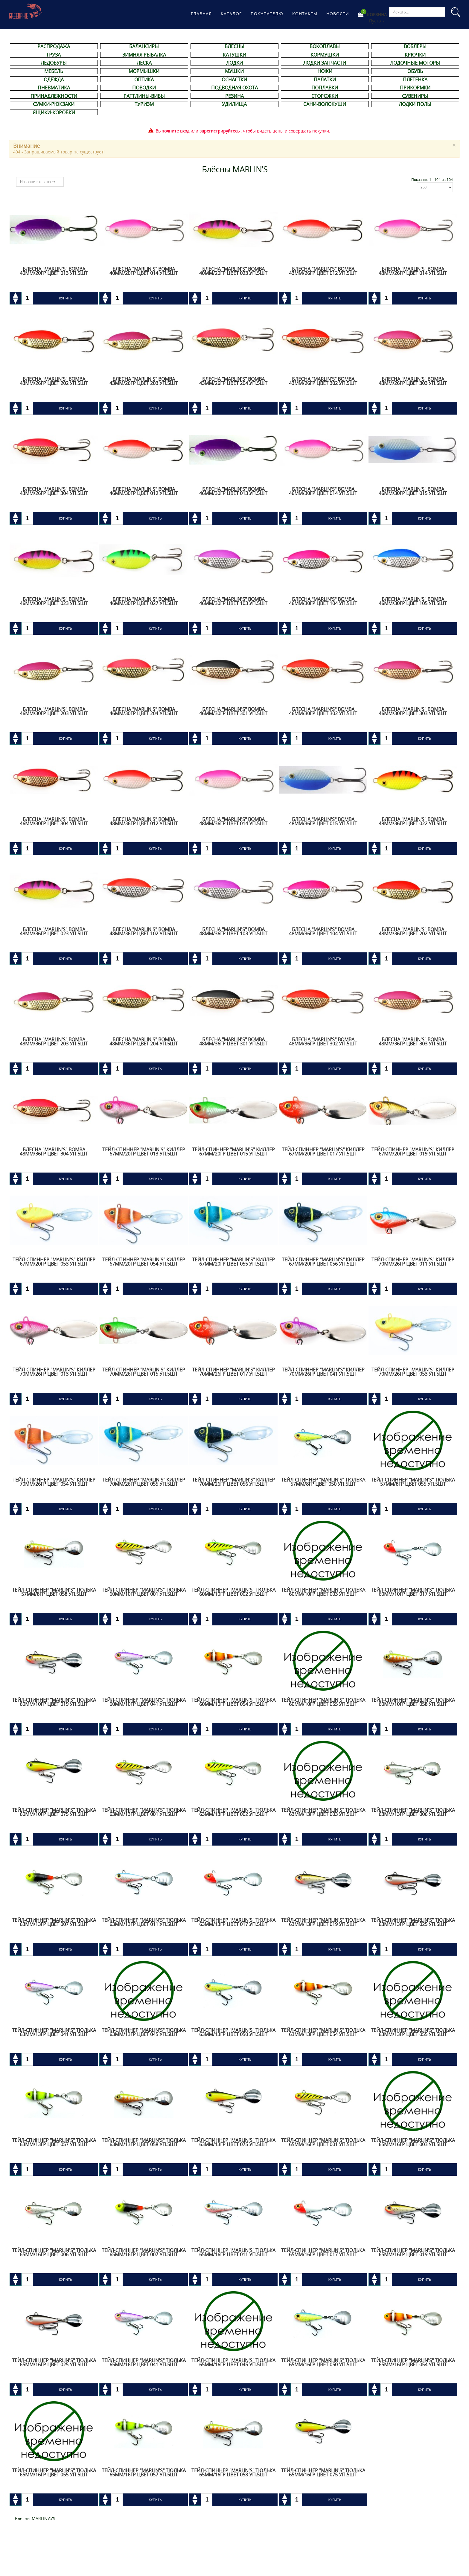  What do you see at coordinates (144, 71) in the screenshot?
I see `МОРМЫШКИ` at bounding box center [144, 71].